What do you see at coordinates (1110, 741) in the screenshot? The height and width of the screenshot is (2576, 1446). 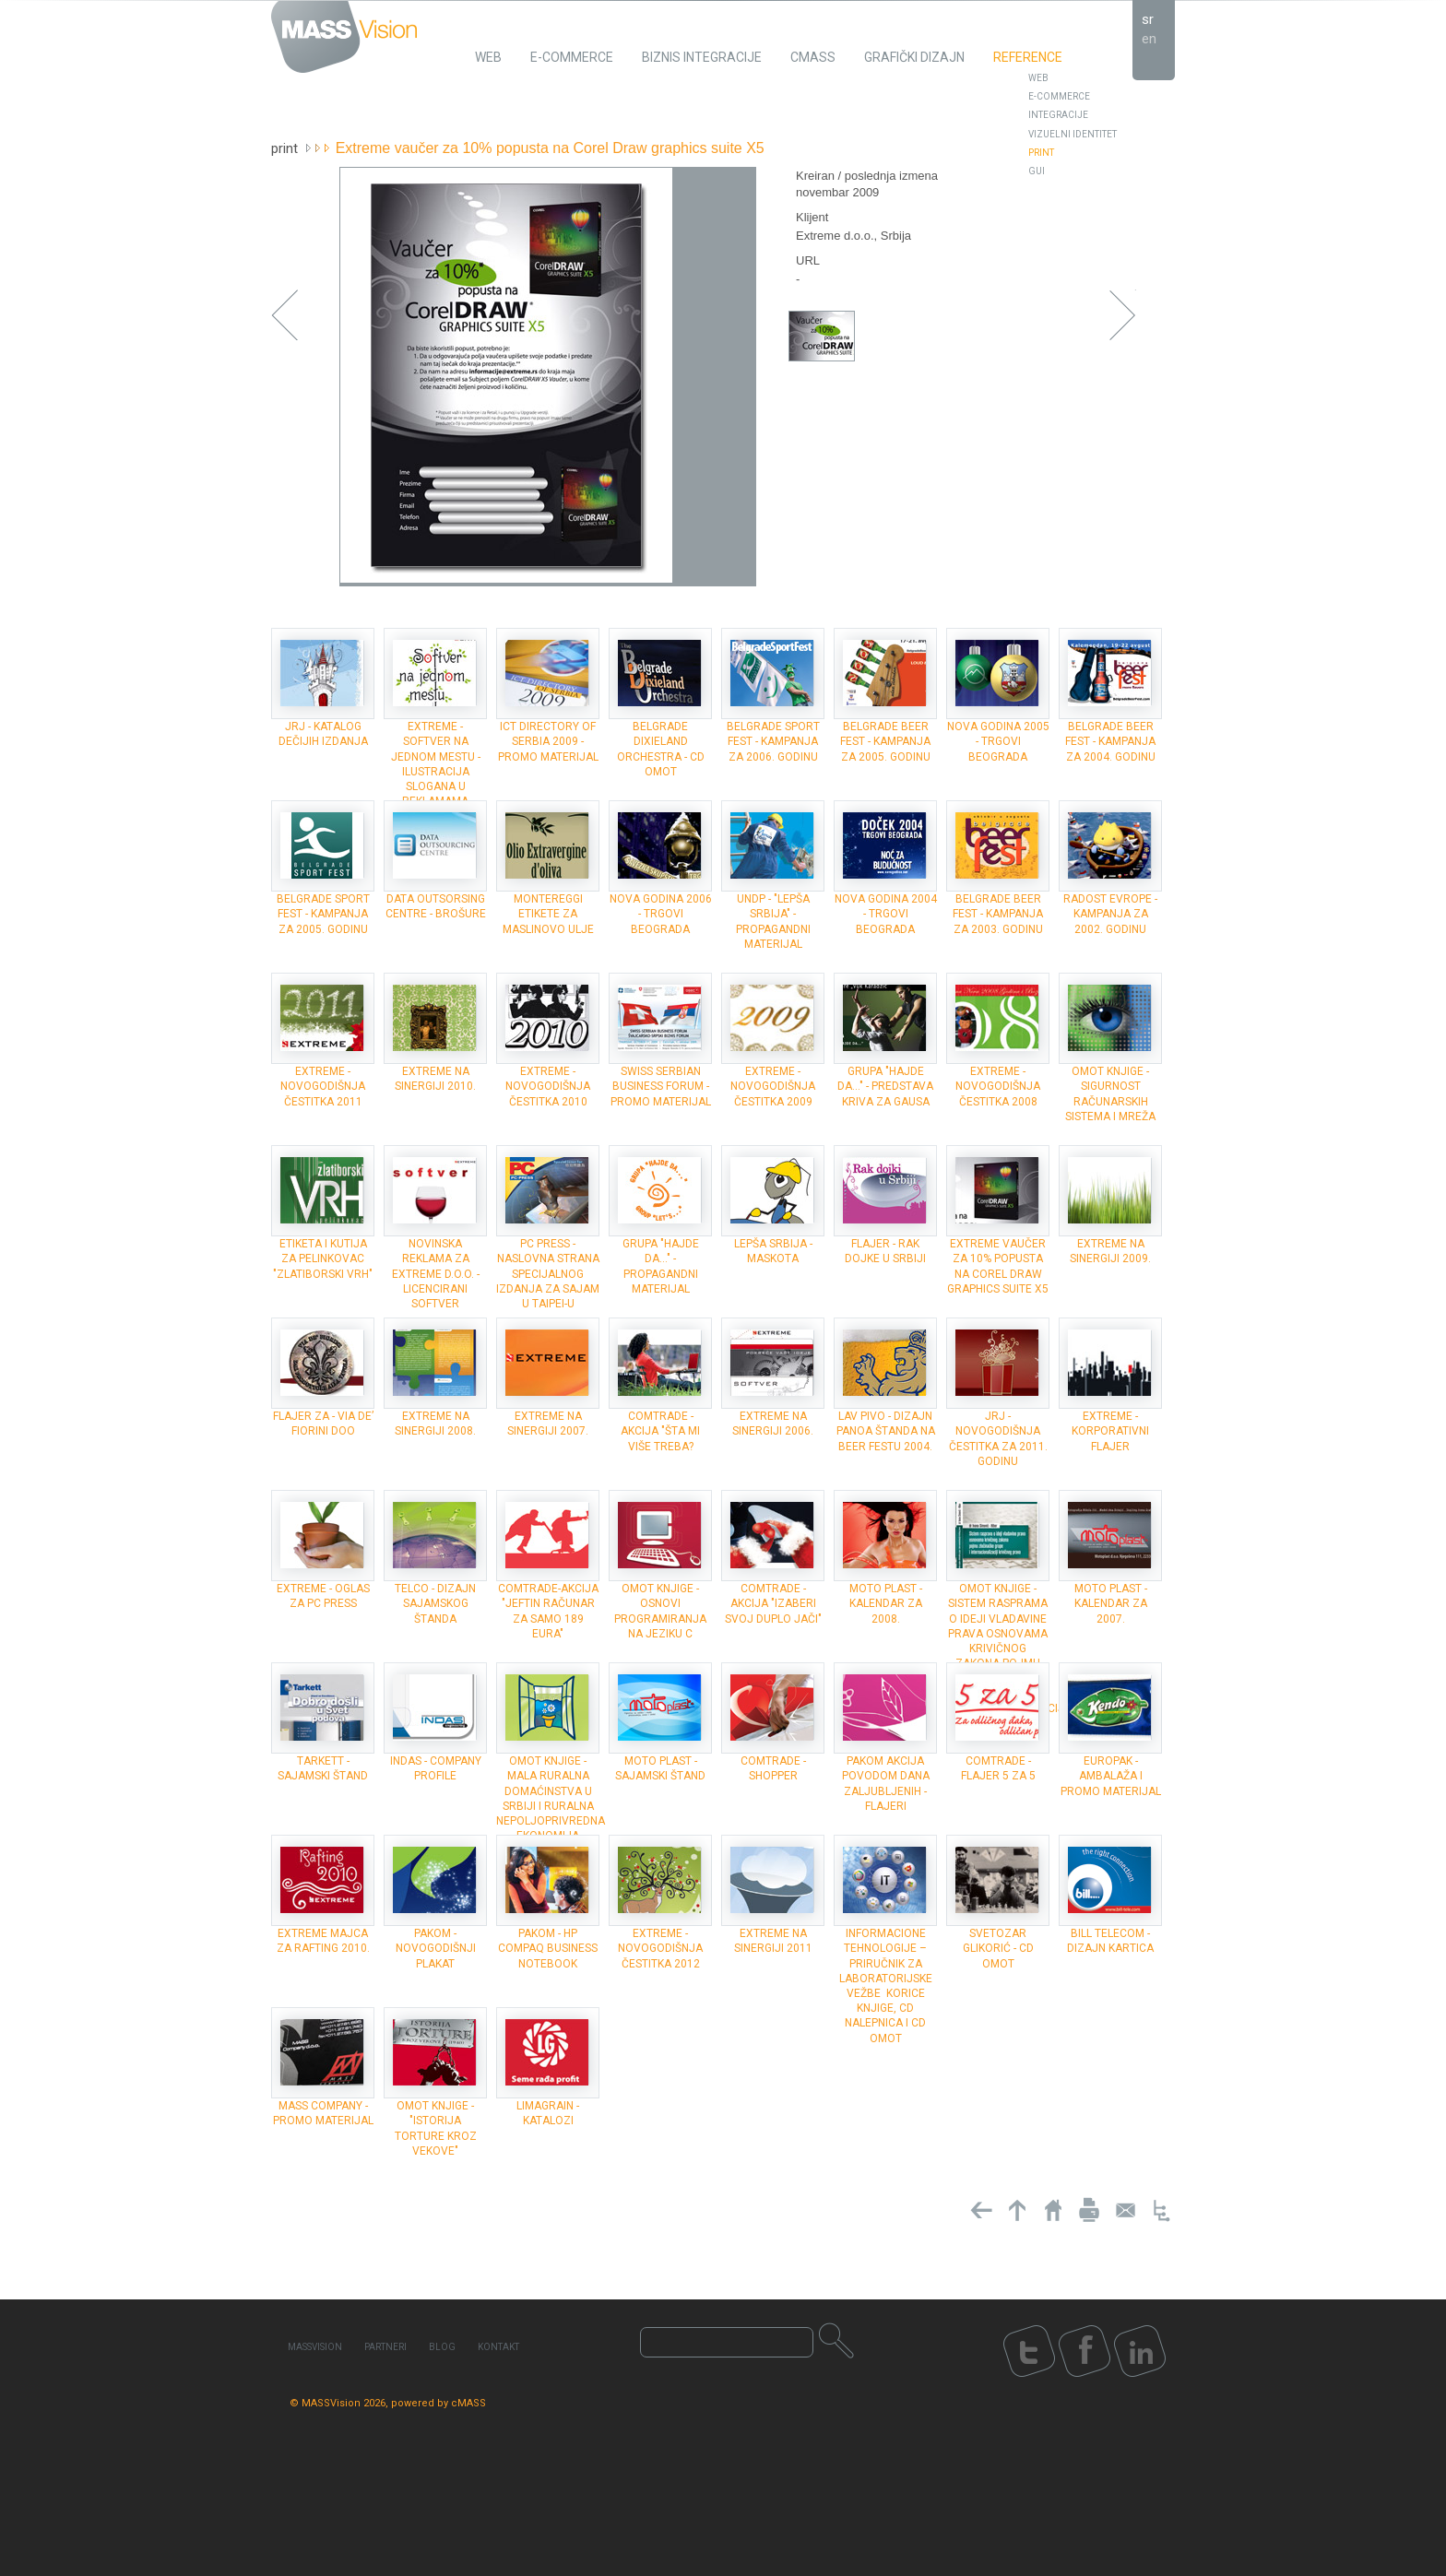 I see `Belgrade Beer Fest - kampanja za 2004. godinu` at bounding box center [1110, 741].